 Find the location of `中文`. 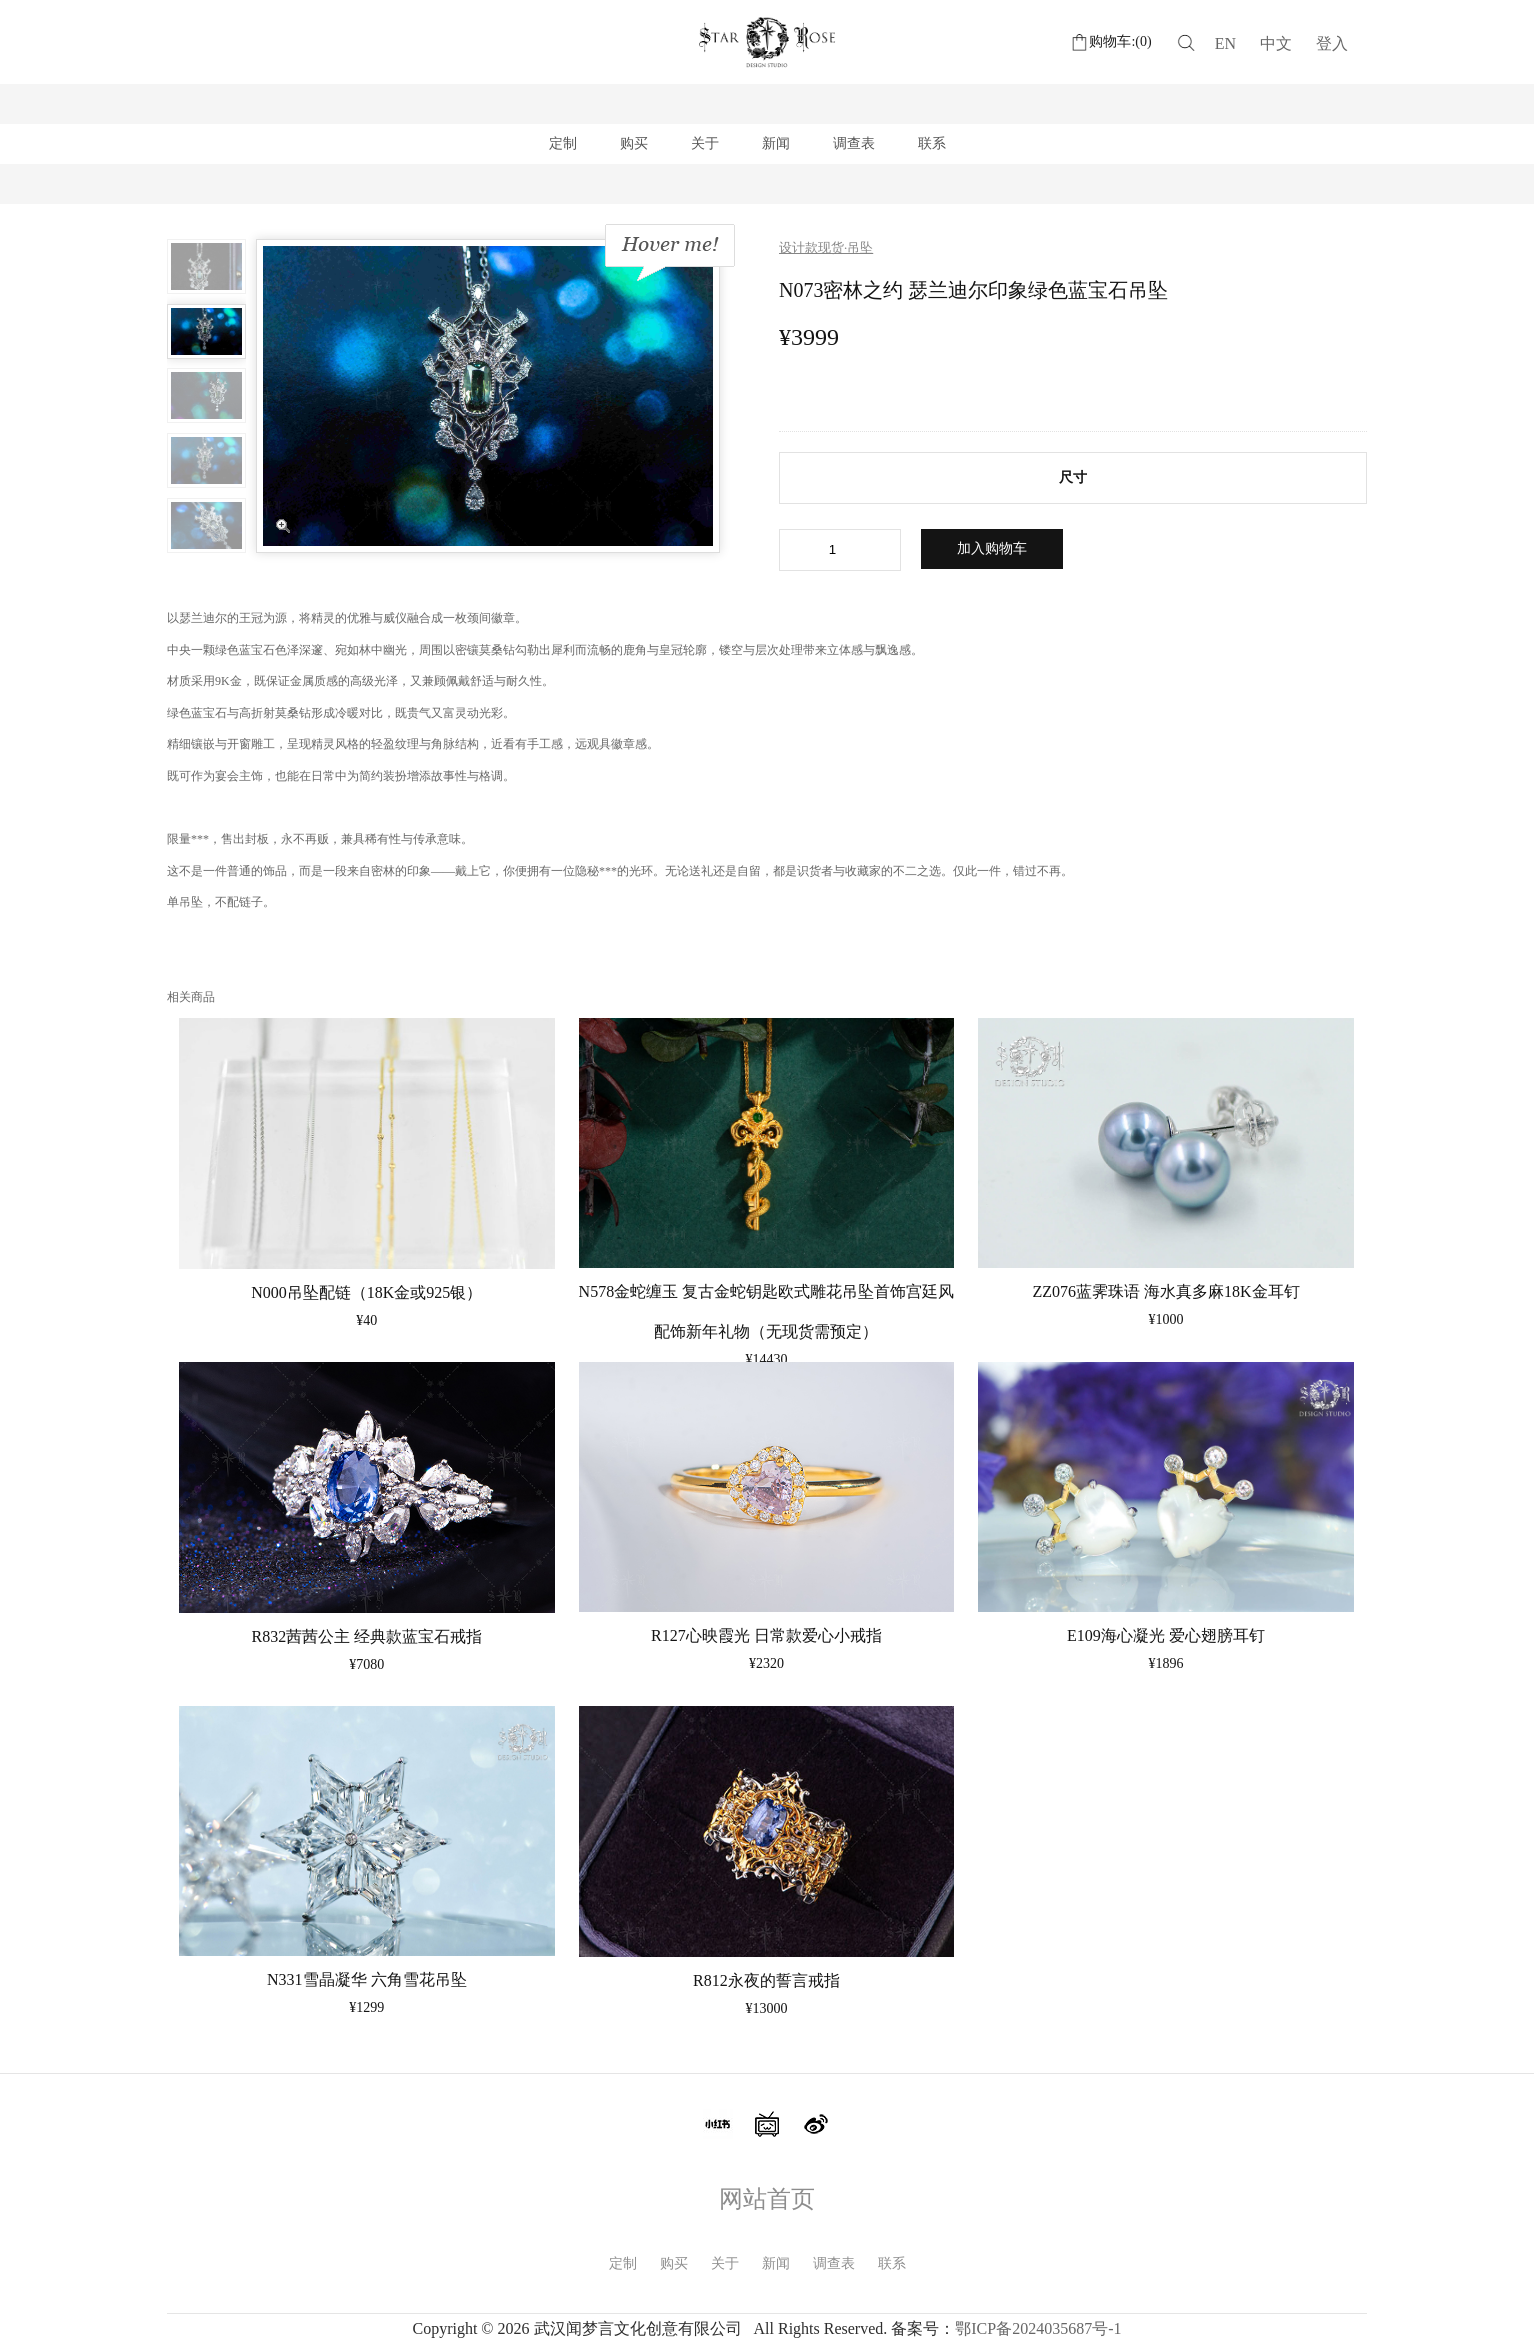

中文 is located at coordinates (1276, 43).